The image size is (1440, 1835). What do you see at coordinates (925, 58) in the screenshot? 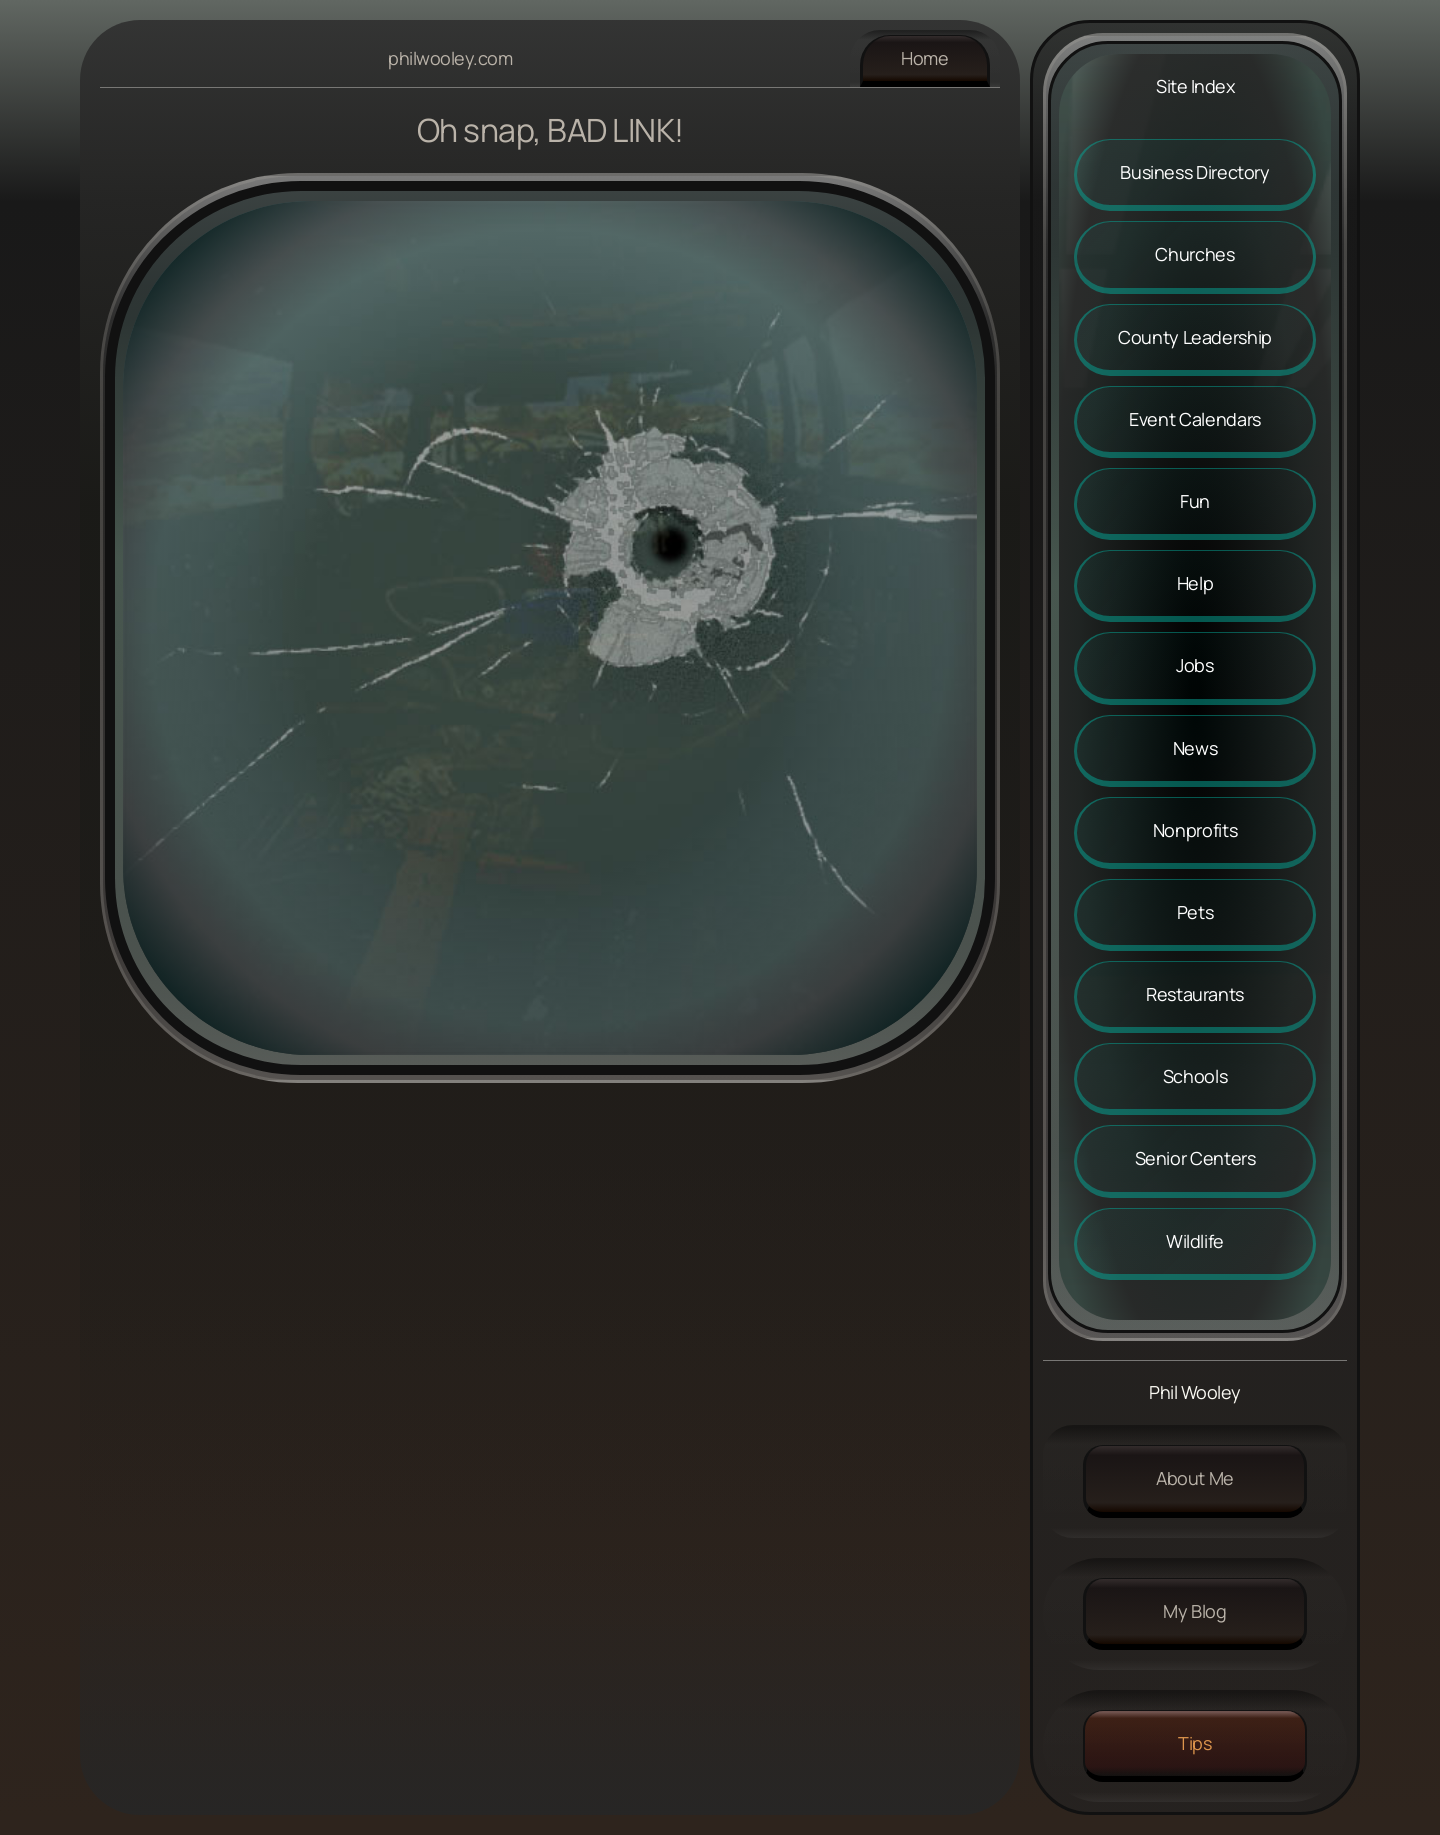
I see `Home` at bounding box center [925, 58].